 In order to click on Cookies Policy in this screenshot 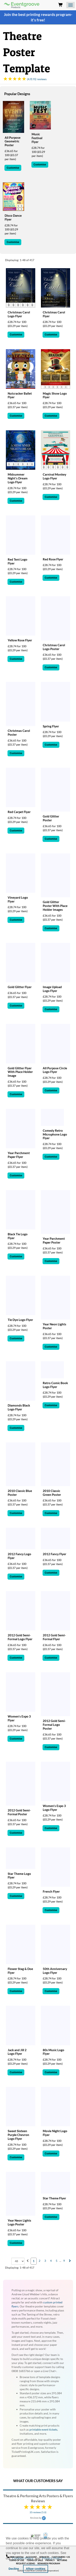, I will do `click(22, 2558)`.